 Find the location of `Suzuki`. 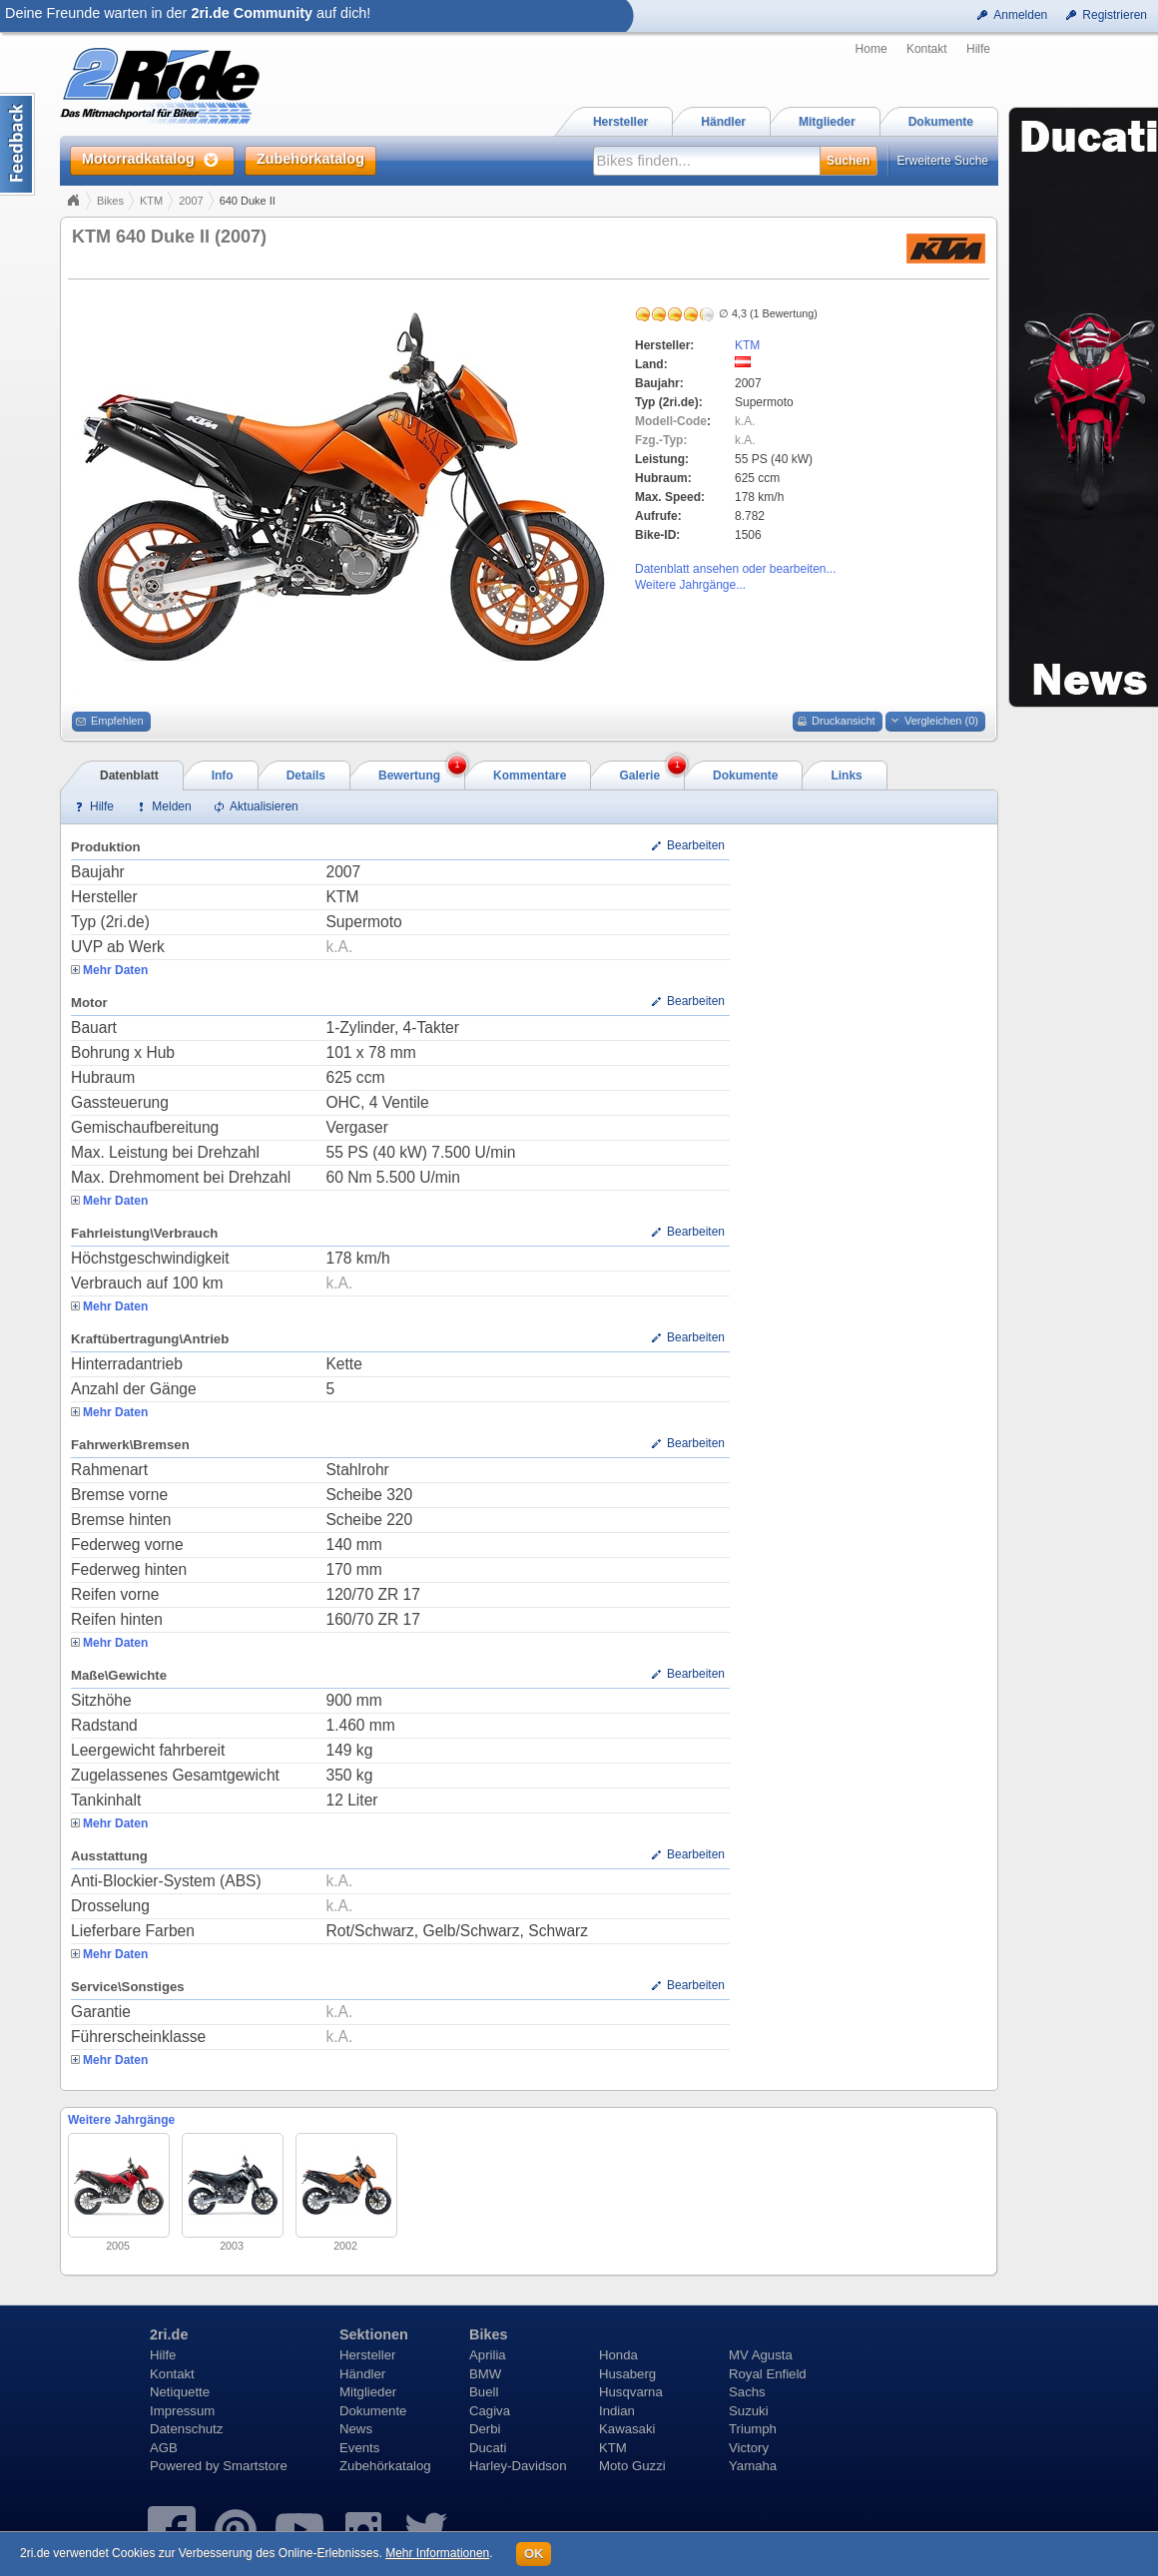

Suzuki is located at coordinates (749, 2410).